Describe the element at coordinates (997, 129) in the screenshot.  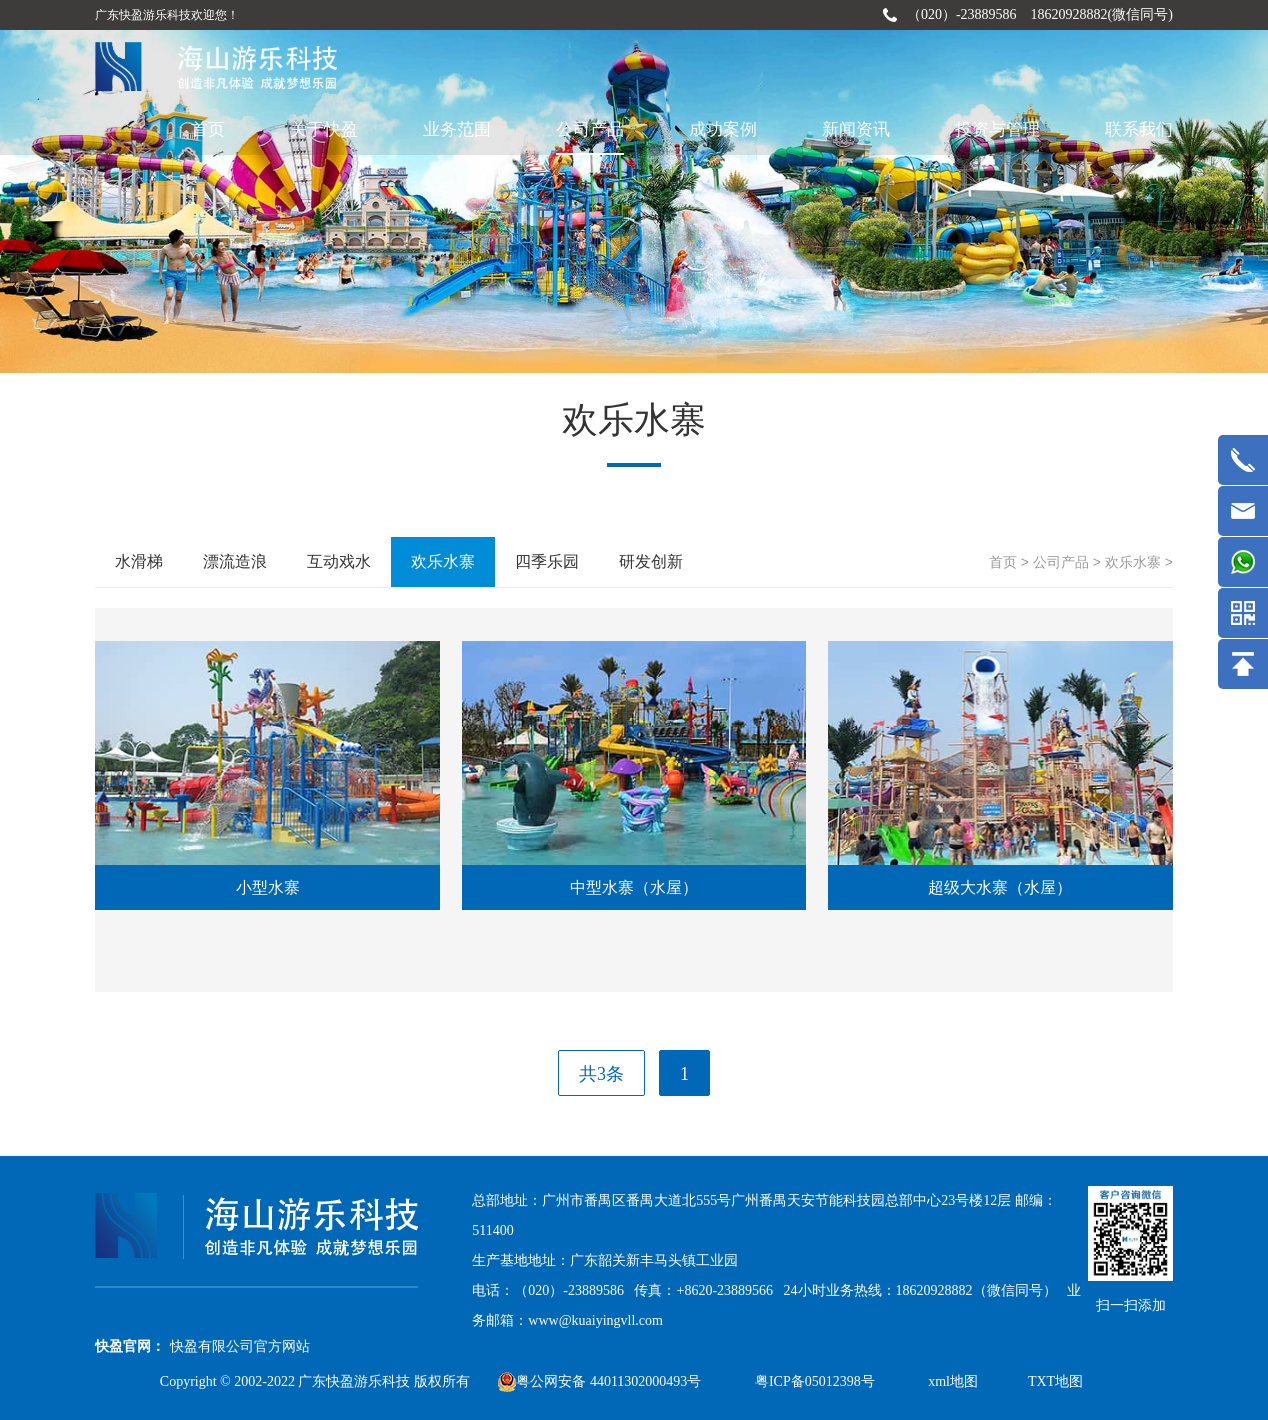
I see `投资与管理` at that location.